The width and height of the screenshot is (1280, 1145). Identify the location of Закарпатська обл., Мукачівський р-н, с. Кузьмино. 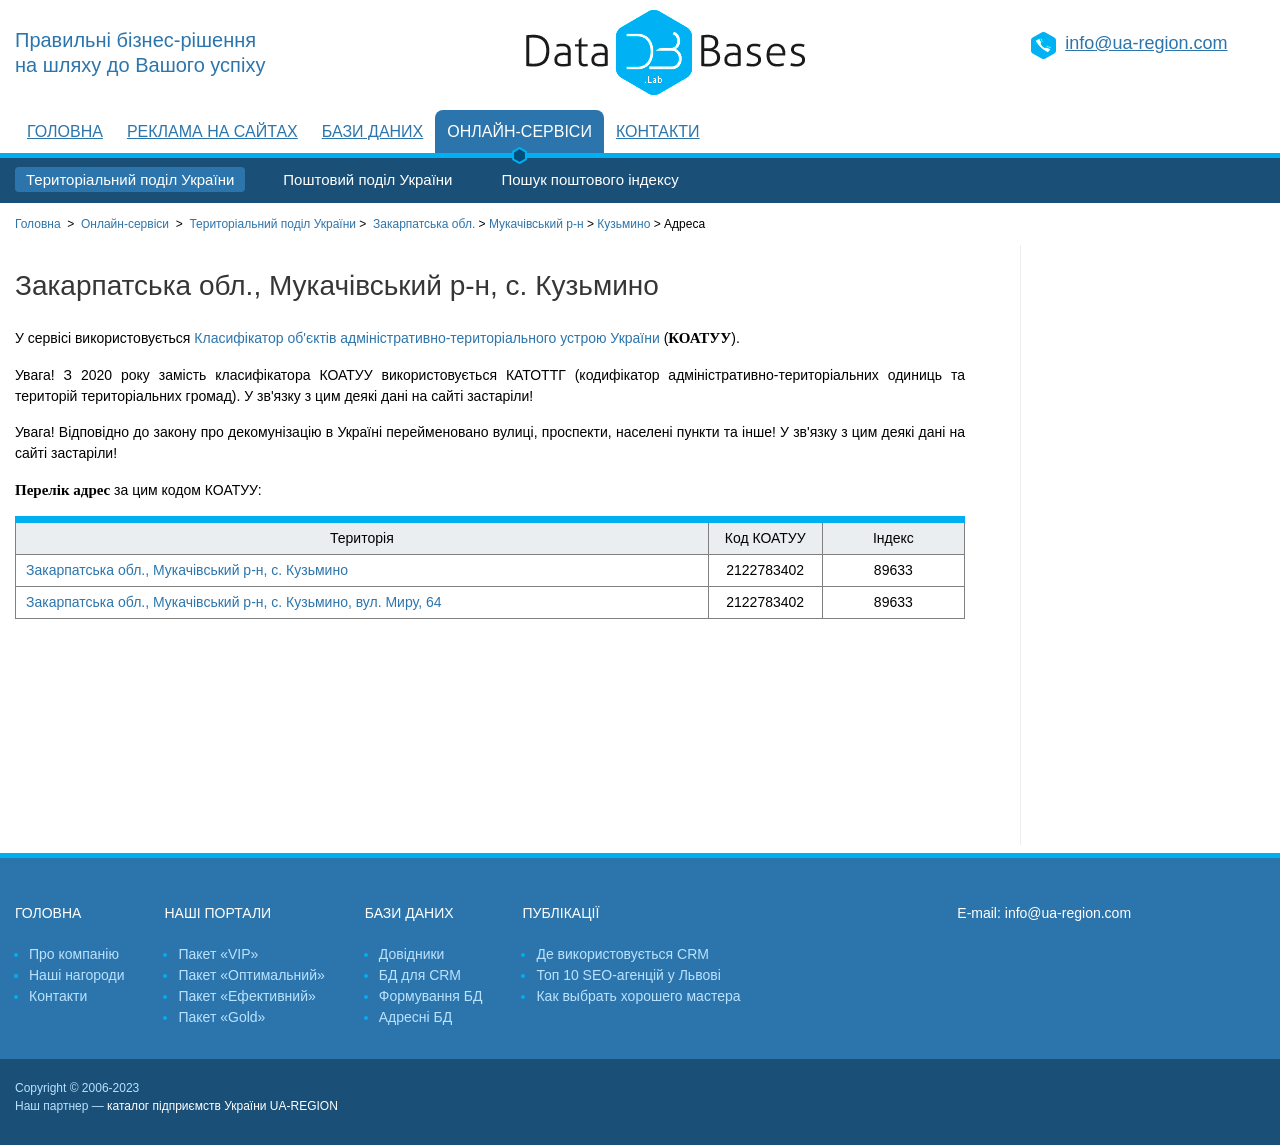
(187, 570).